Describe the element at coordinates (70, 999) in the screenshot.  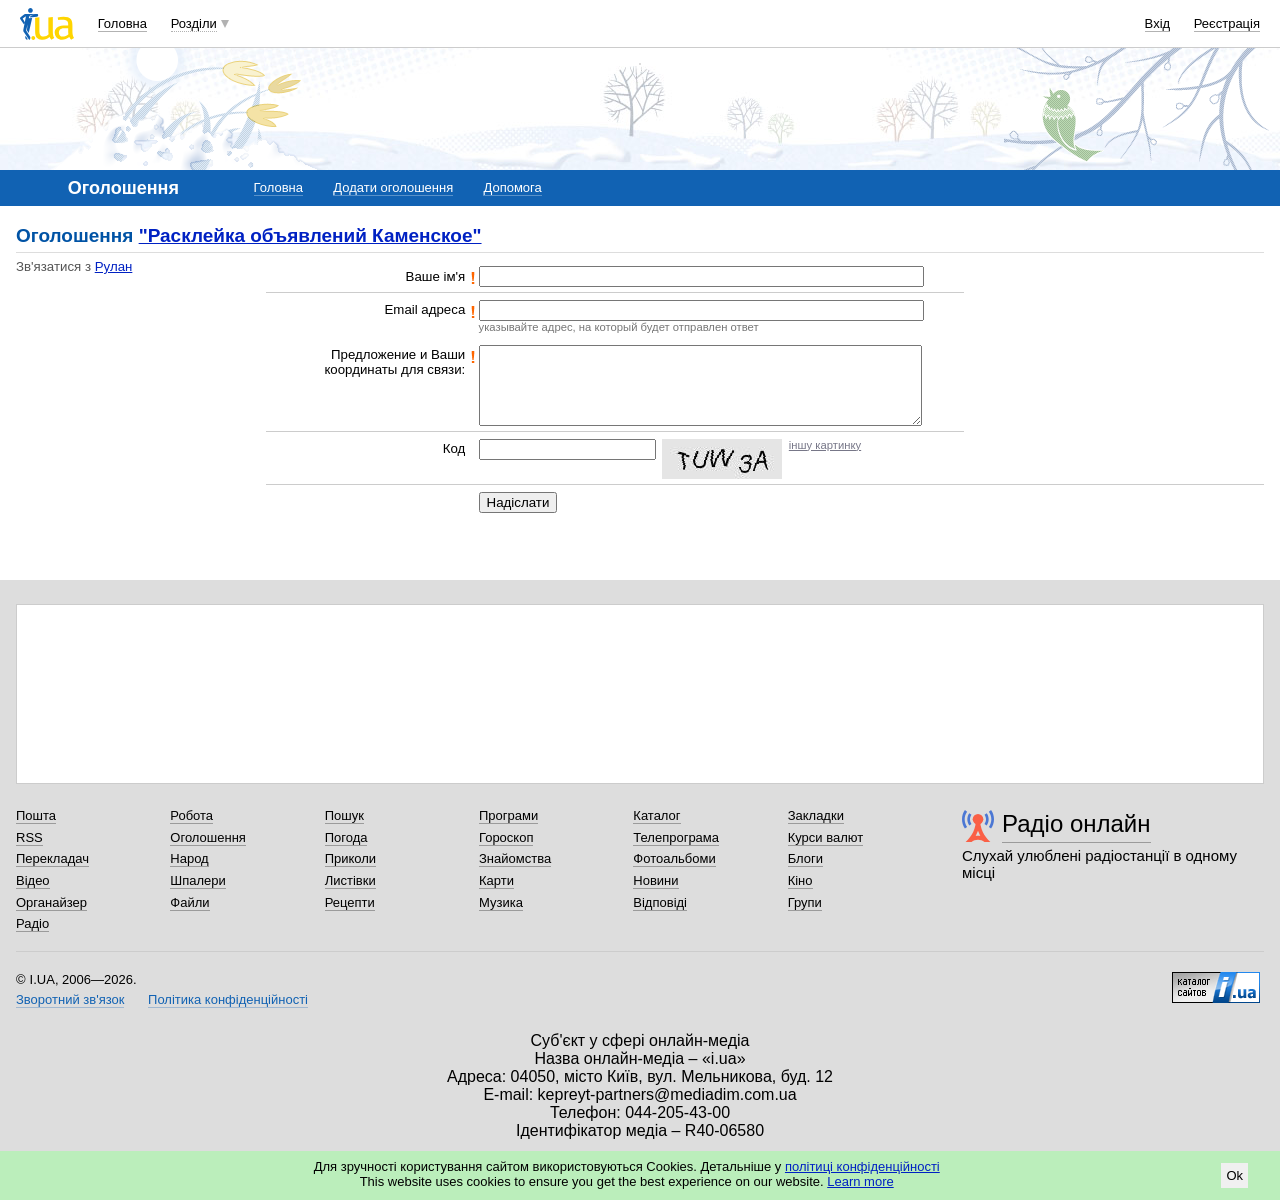
I see `Зворотний зв'язок` at that location.